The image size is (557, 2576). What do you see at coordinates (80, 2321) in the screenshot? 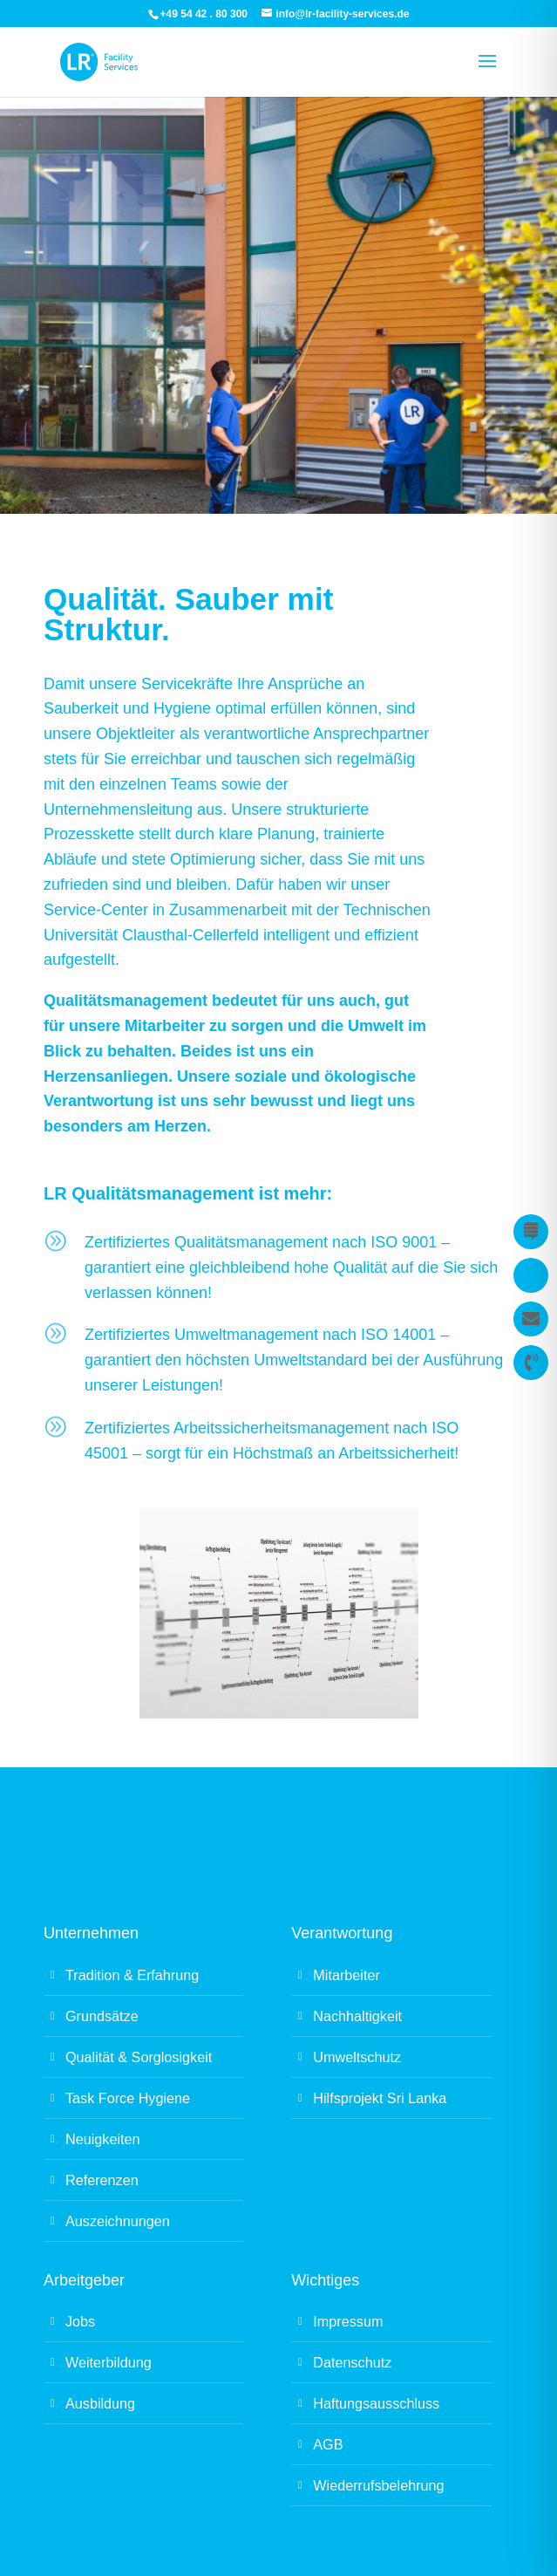
I see `Jobs` at bounding box center [80, 2321].